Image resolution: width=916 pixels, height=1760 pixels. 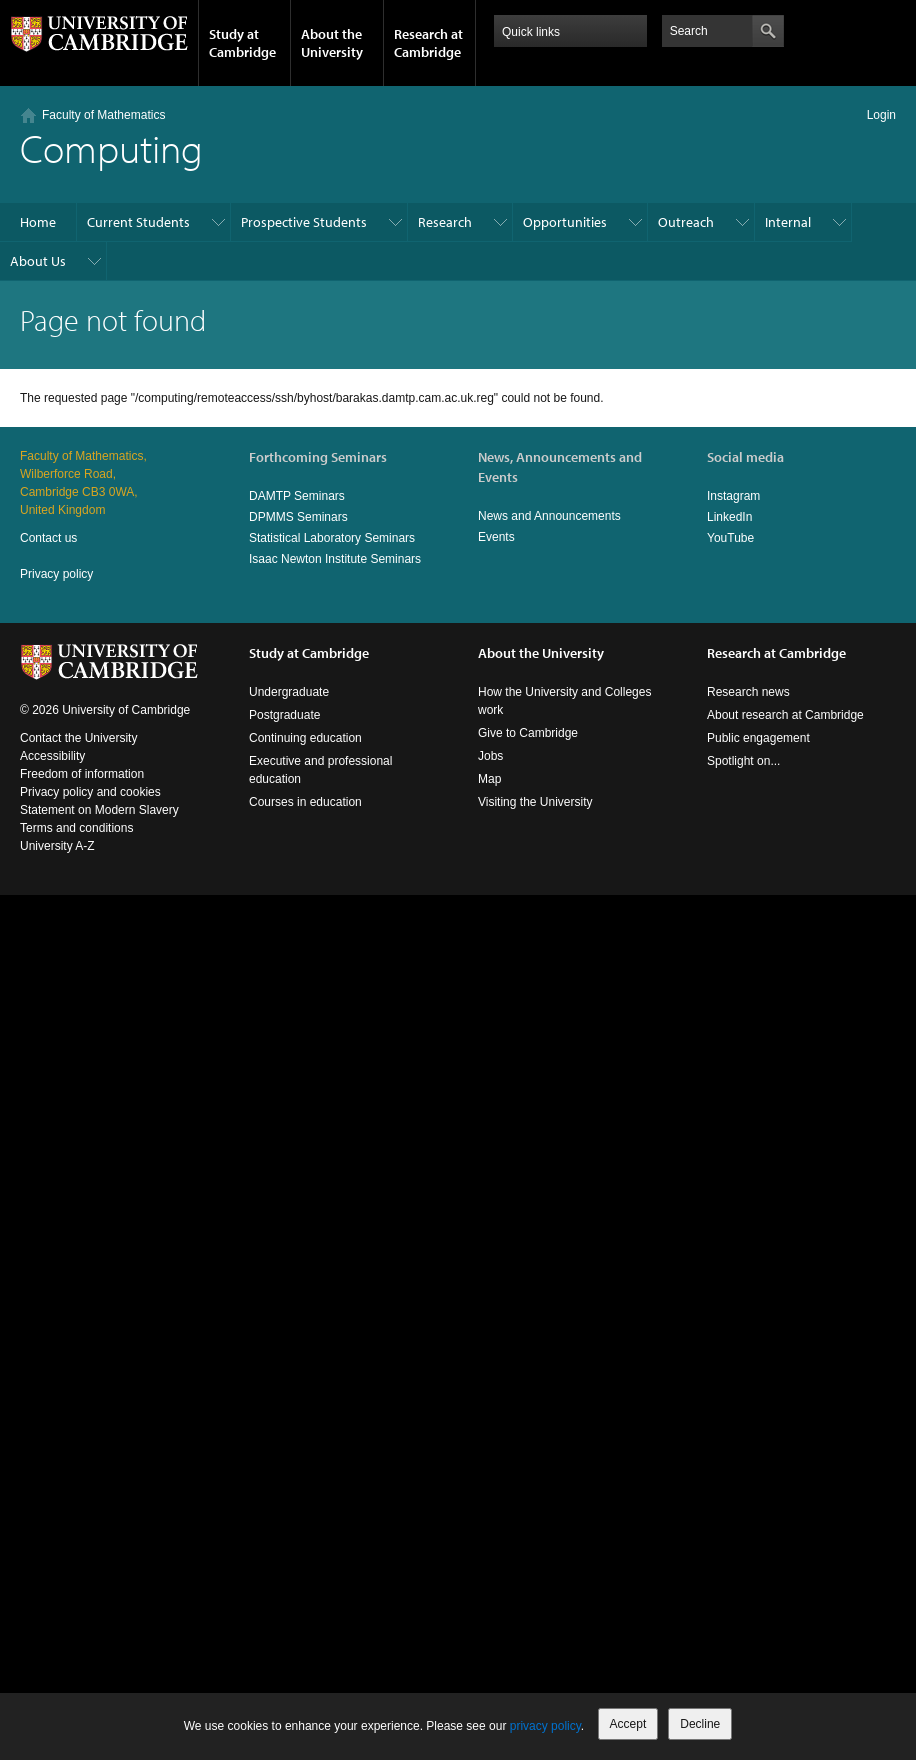 I want to click on Public engagement, so click(x=758, y=738).